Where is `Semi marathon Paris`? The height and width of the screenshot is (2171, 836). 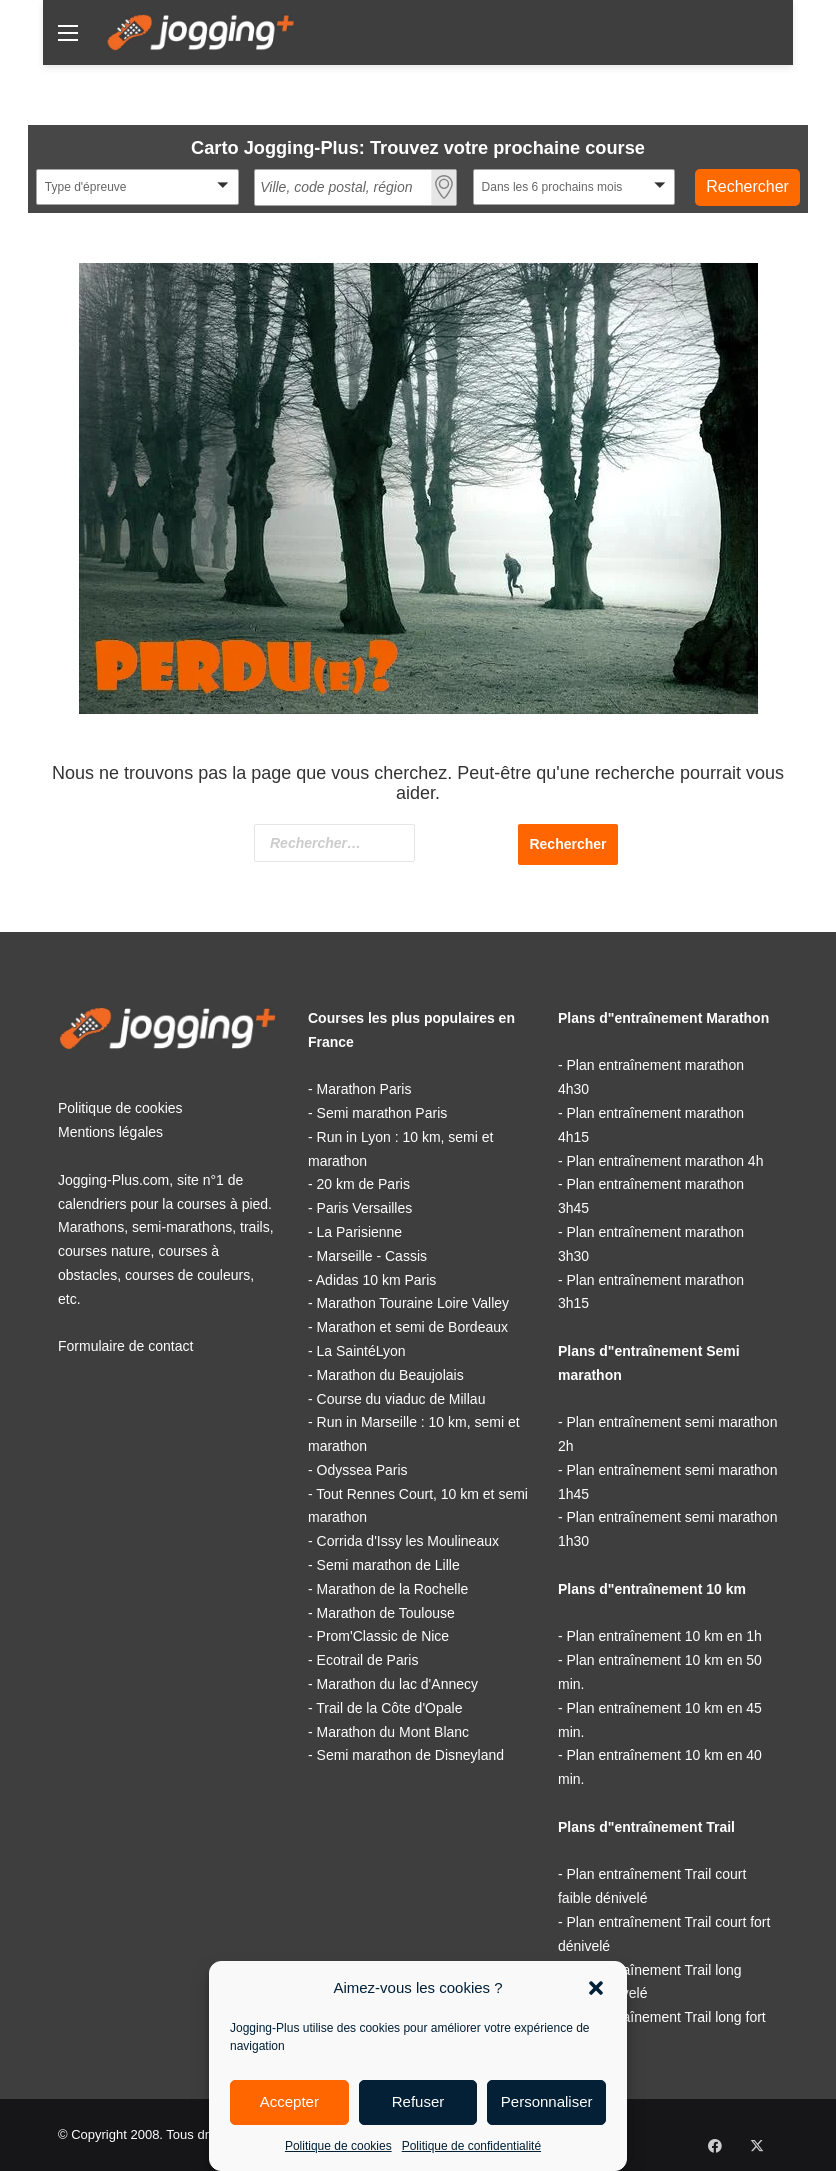 Semi marathon Paris is located at coordinates (382, 1113).